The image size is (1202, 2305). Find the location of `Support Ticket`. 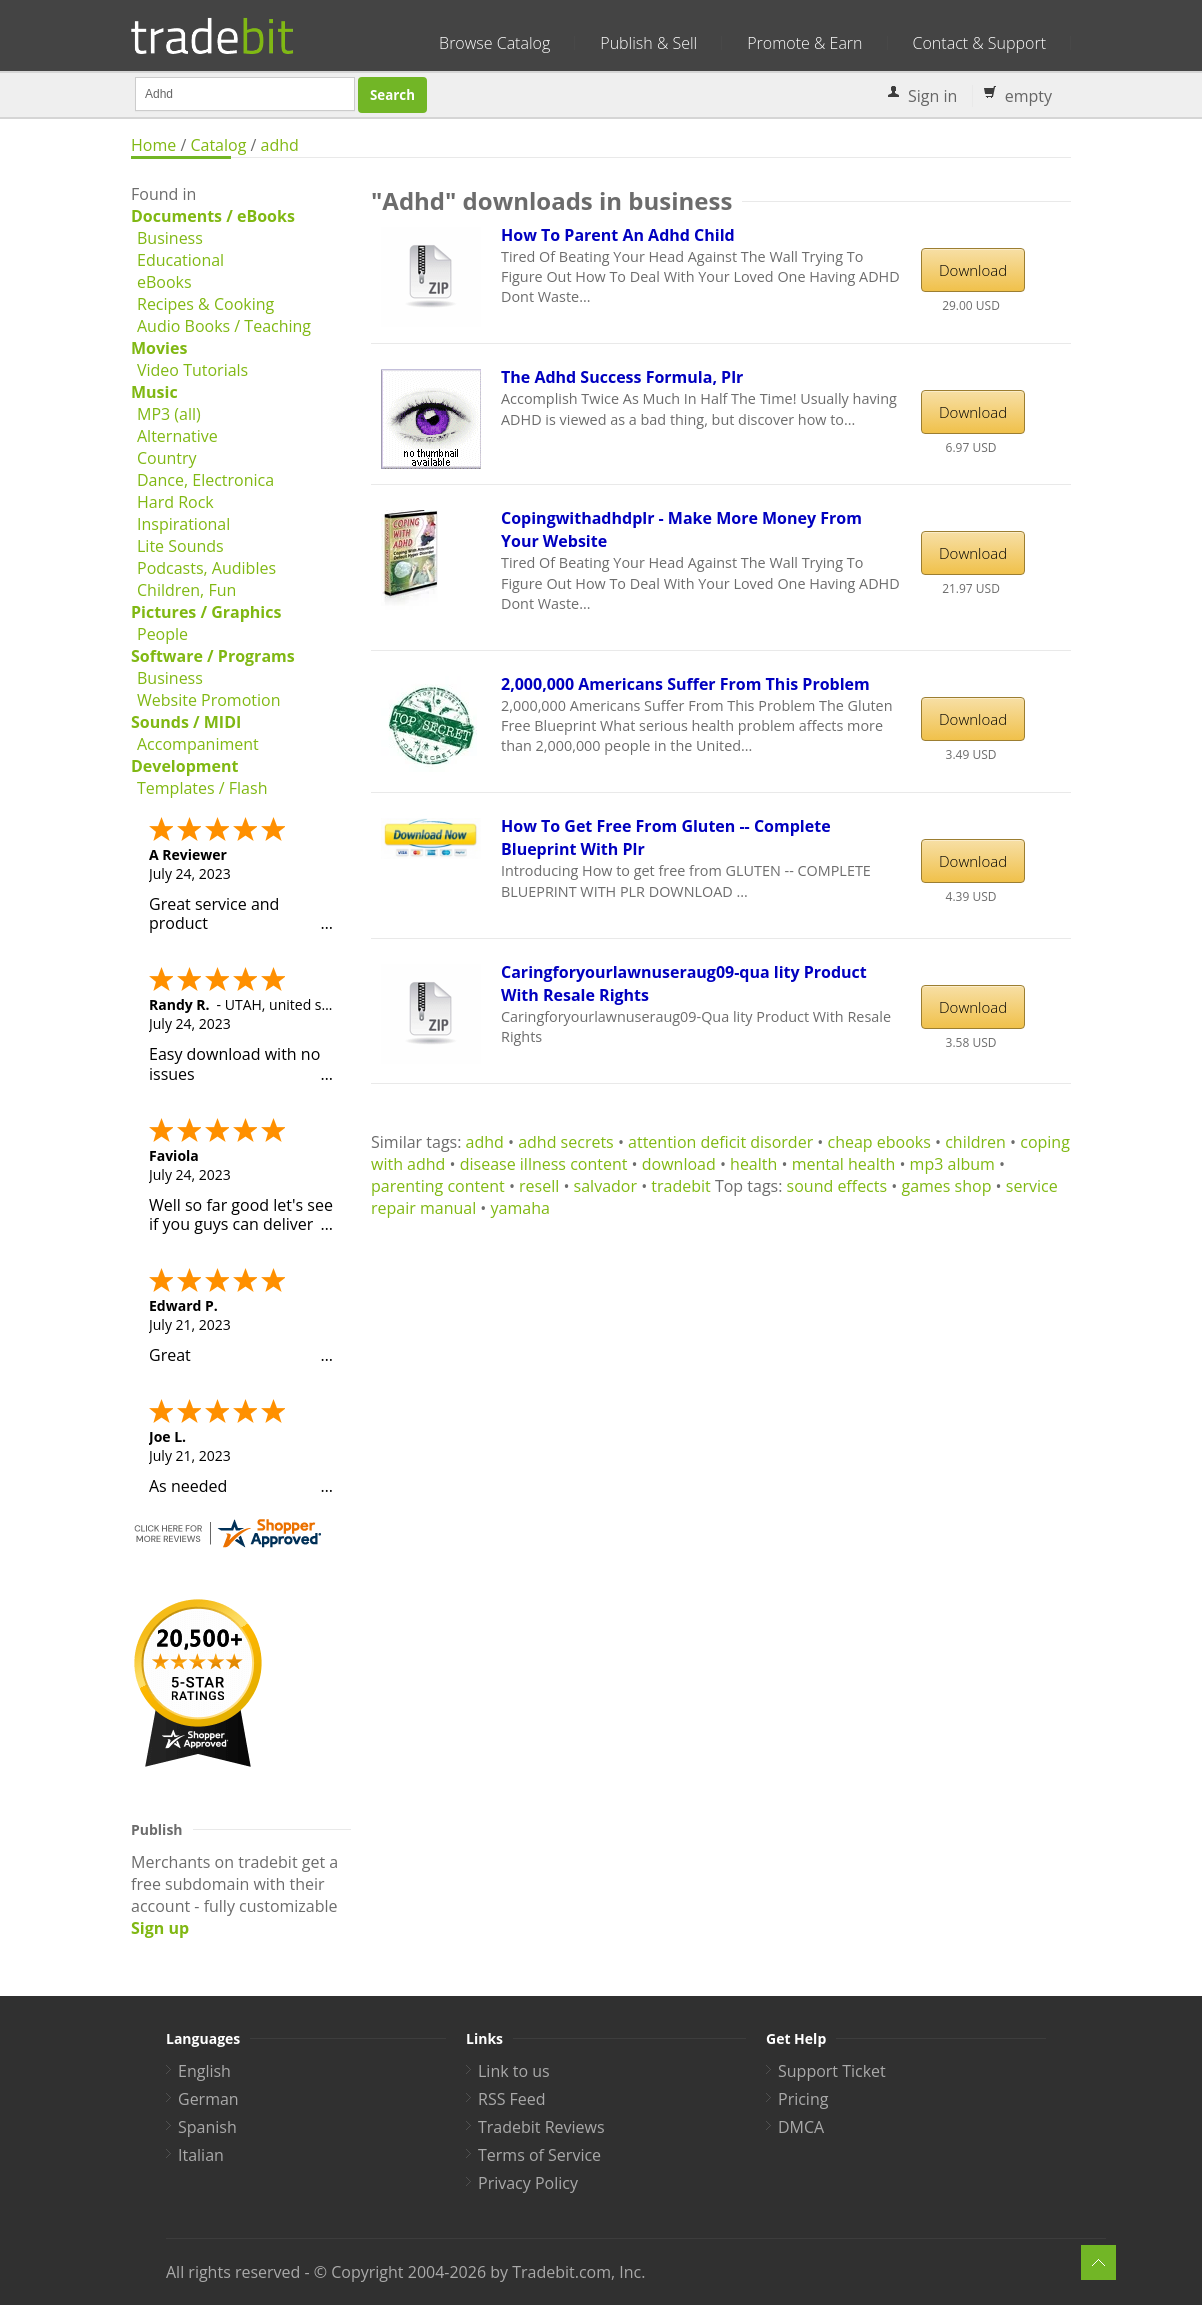

Support Ticket is located at coordinates (832, 2071).